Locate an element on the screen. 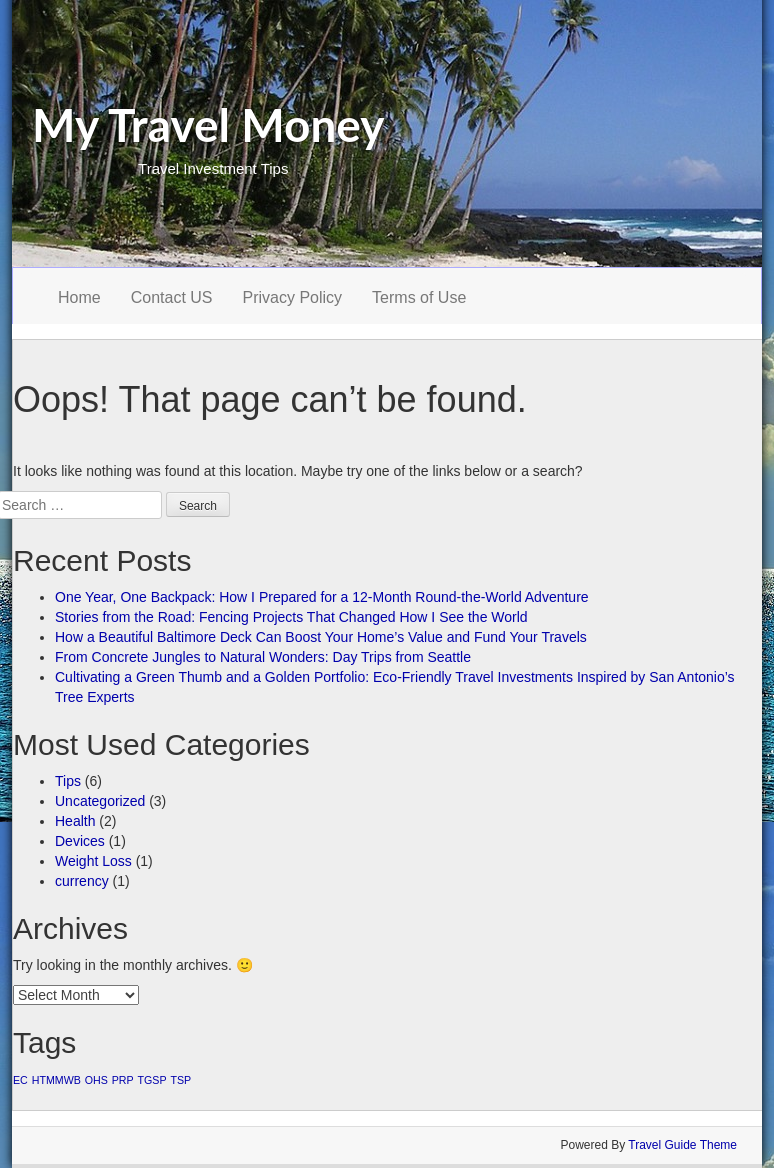 This screenshot has width=774, height=1168. Tips is located at coordinates (68, 781).